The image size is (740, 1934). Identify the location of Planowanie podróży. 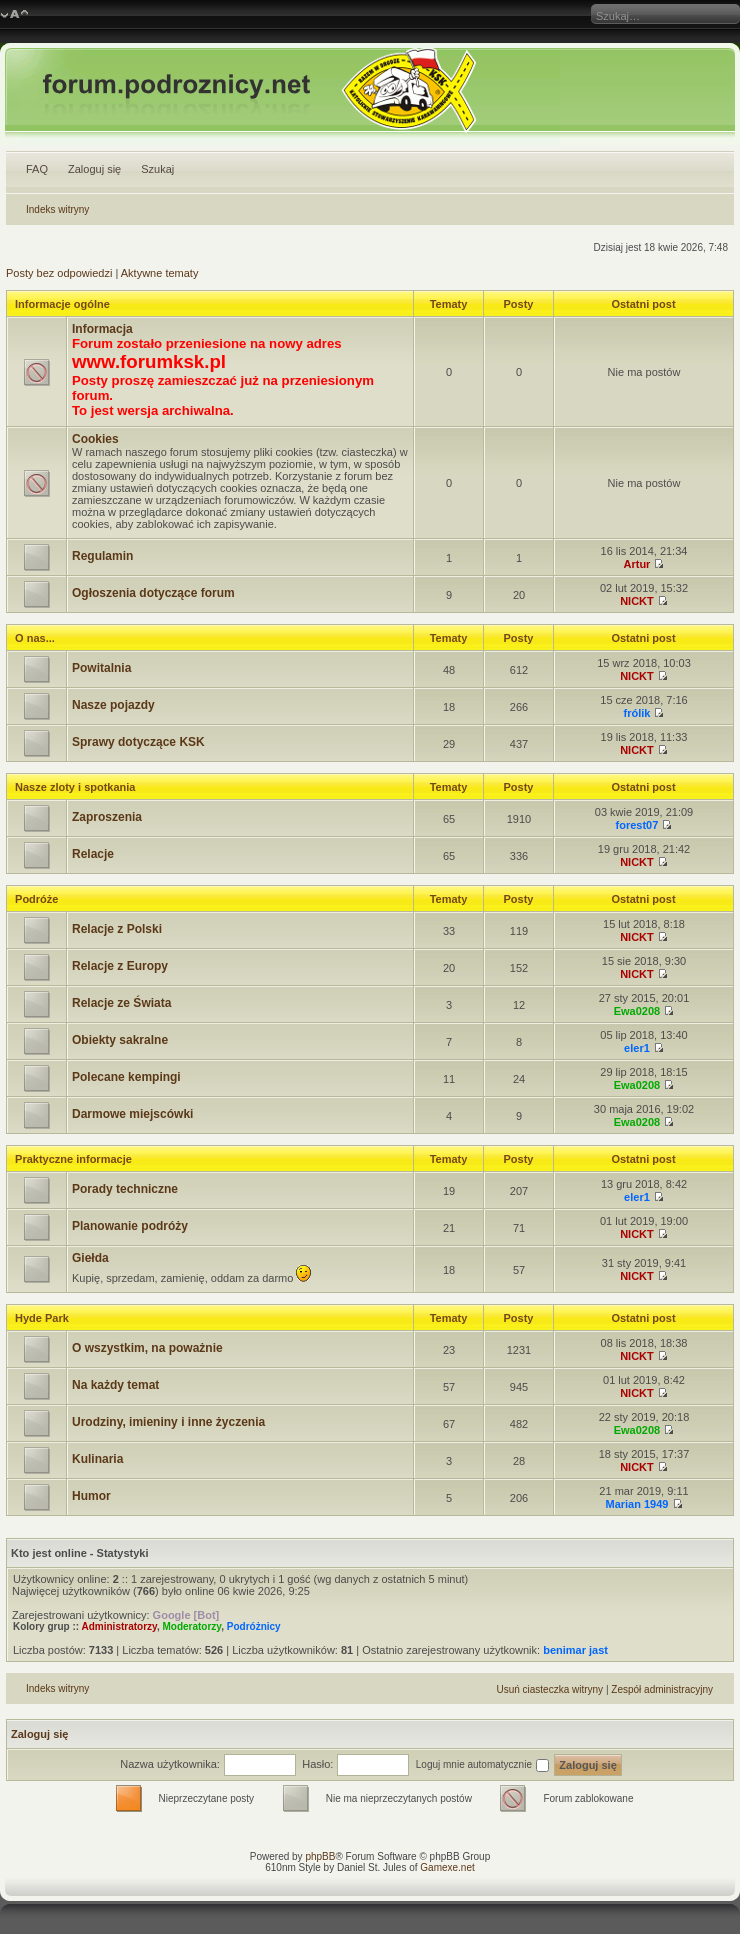
(130, 1226).